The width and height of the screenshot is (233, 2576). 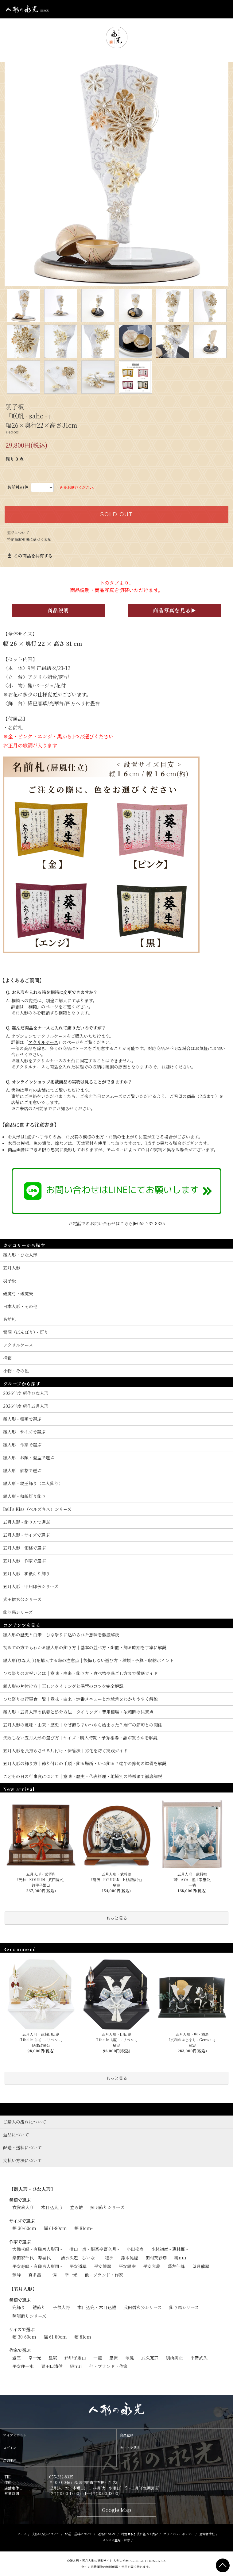 What do you see at coordinates (97, 2358) in the screenshot?
I see `一龍` at bounding box center [97, 2358].